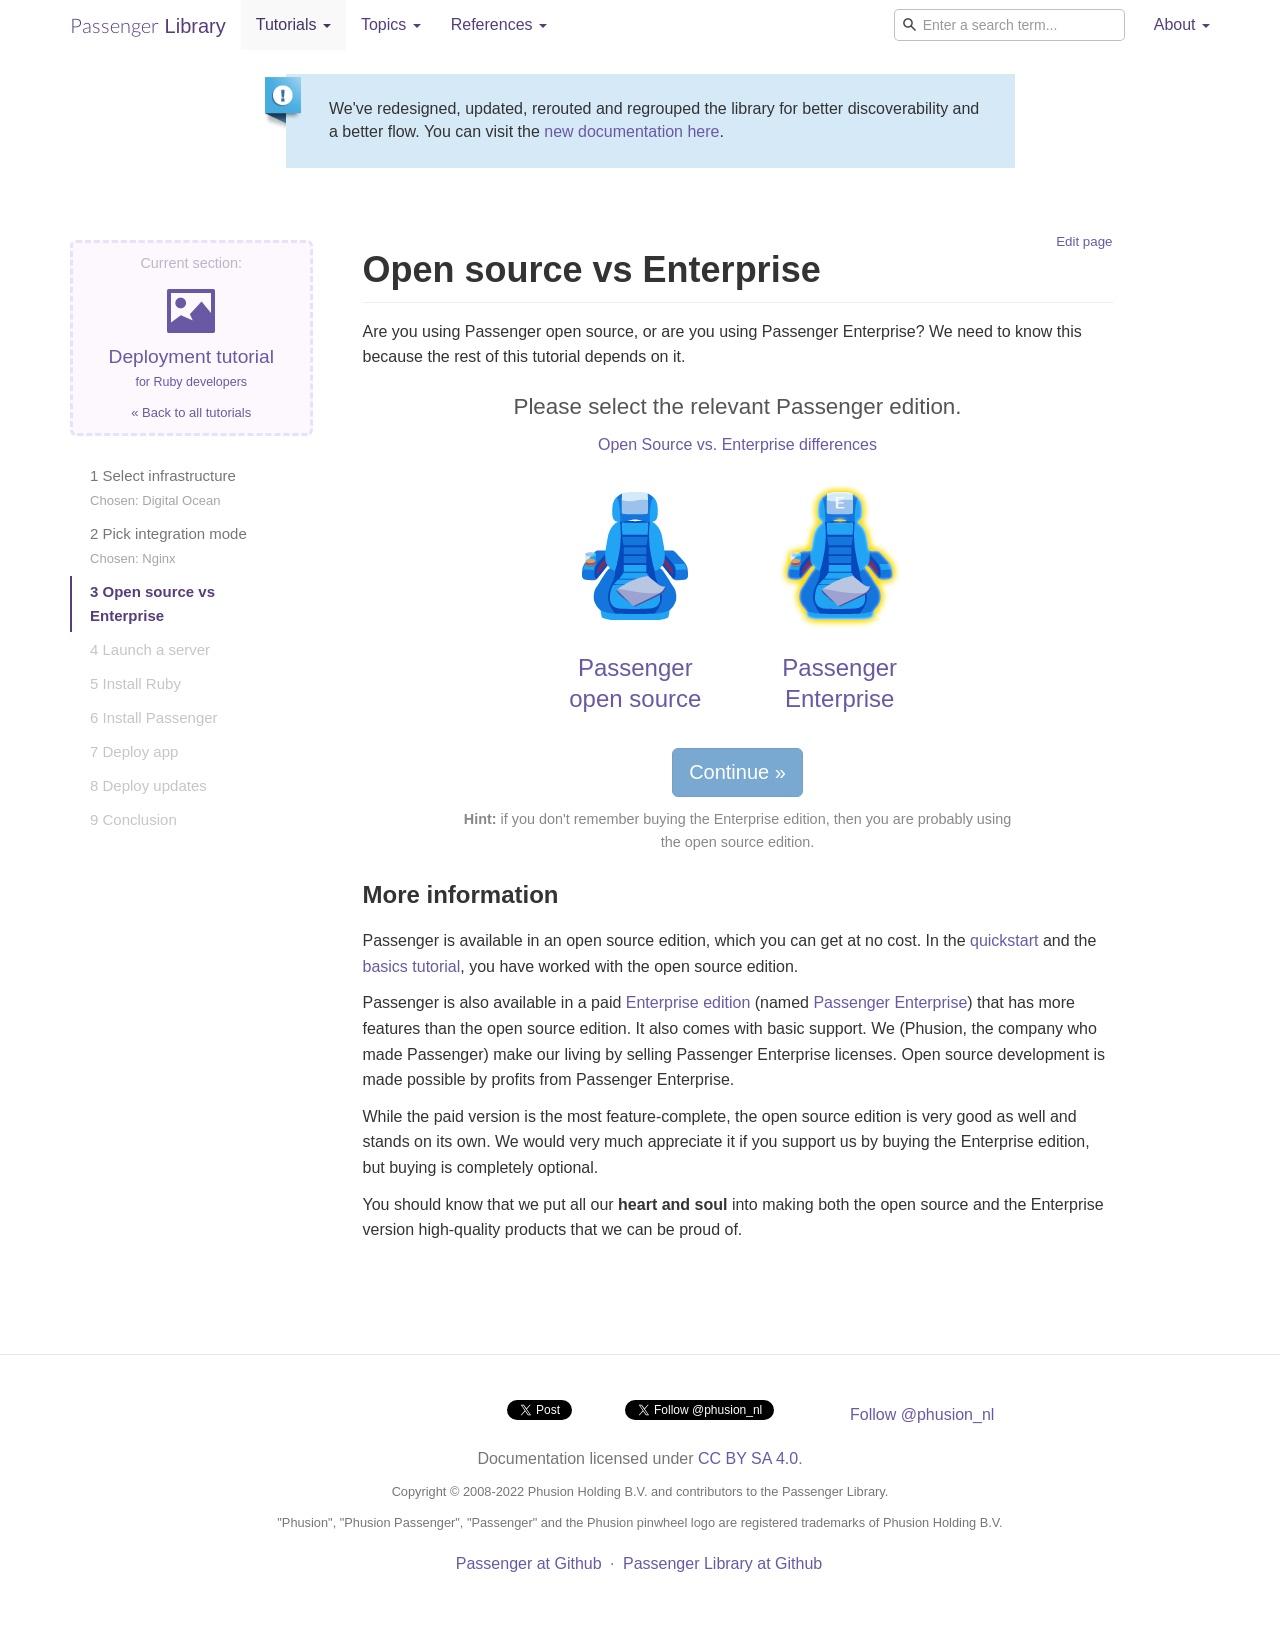 This screenshot has width=1280, height=1627. I want to click on 7 Deploy app, so click(134, 751).